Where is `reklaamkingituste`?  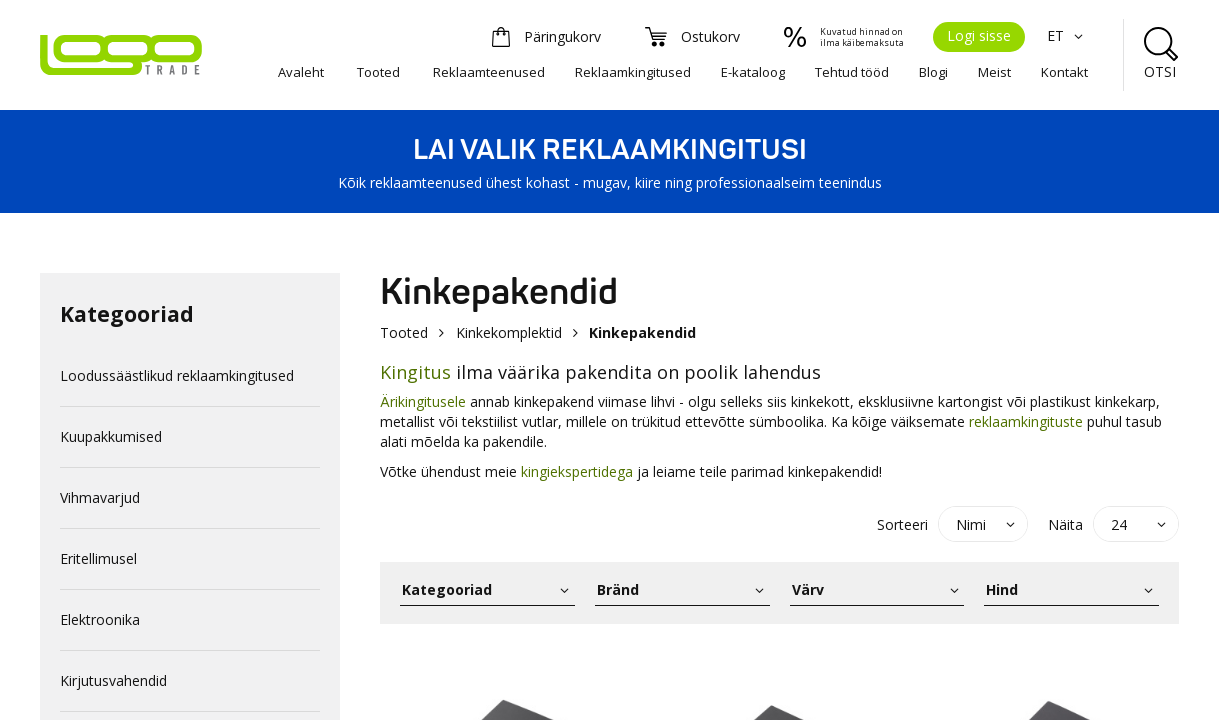 reklaamkingituste is located at coordinates (1026, 421).